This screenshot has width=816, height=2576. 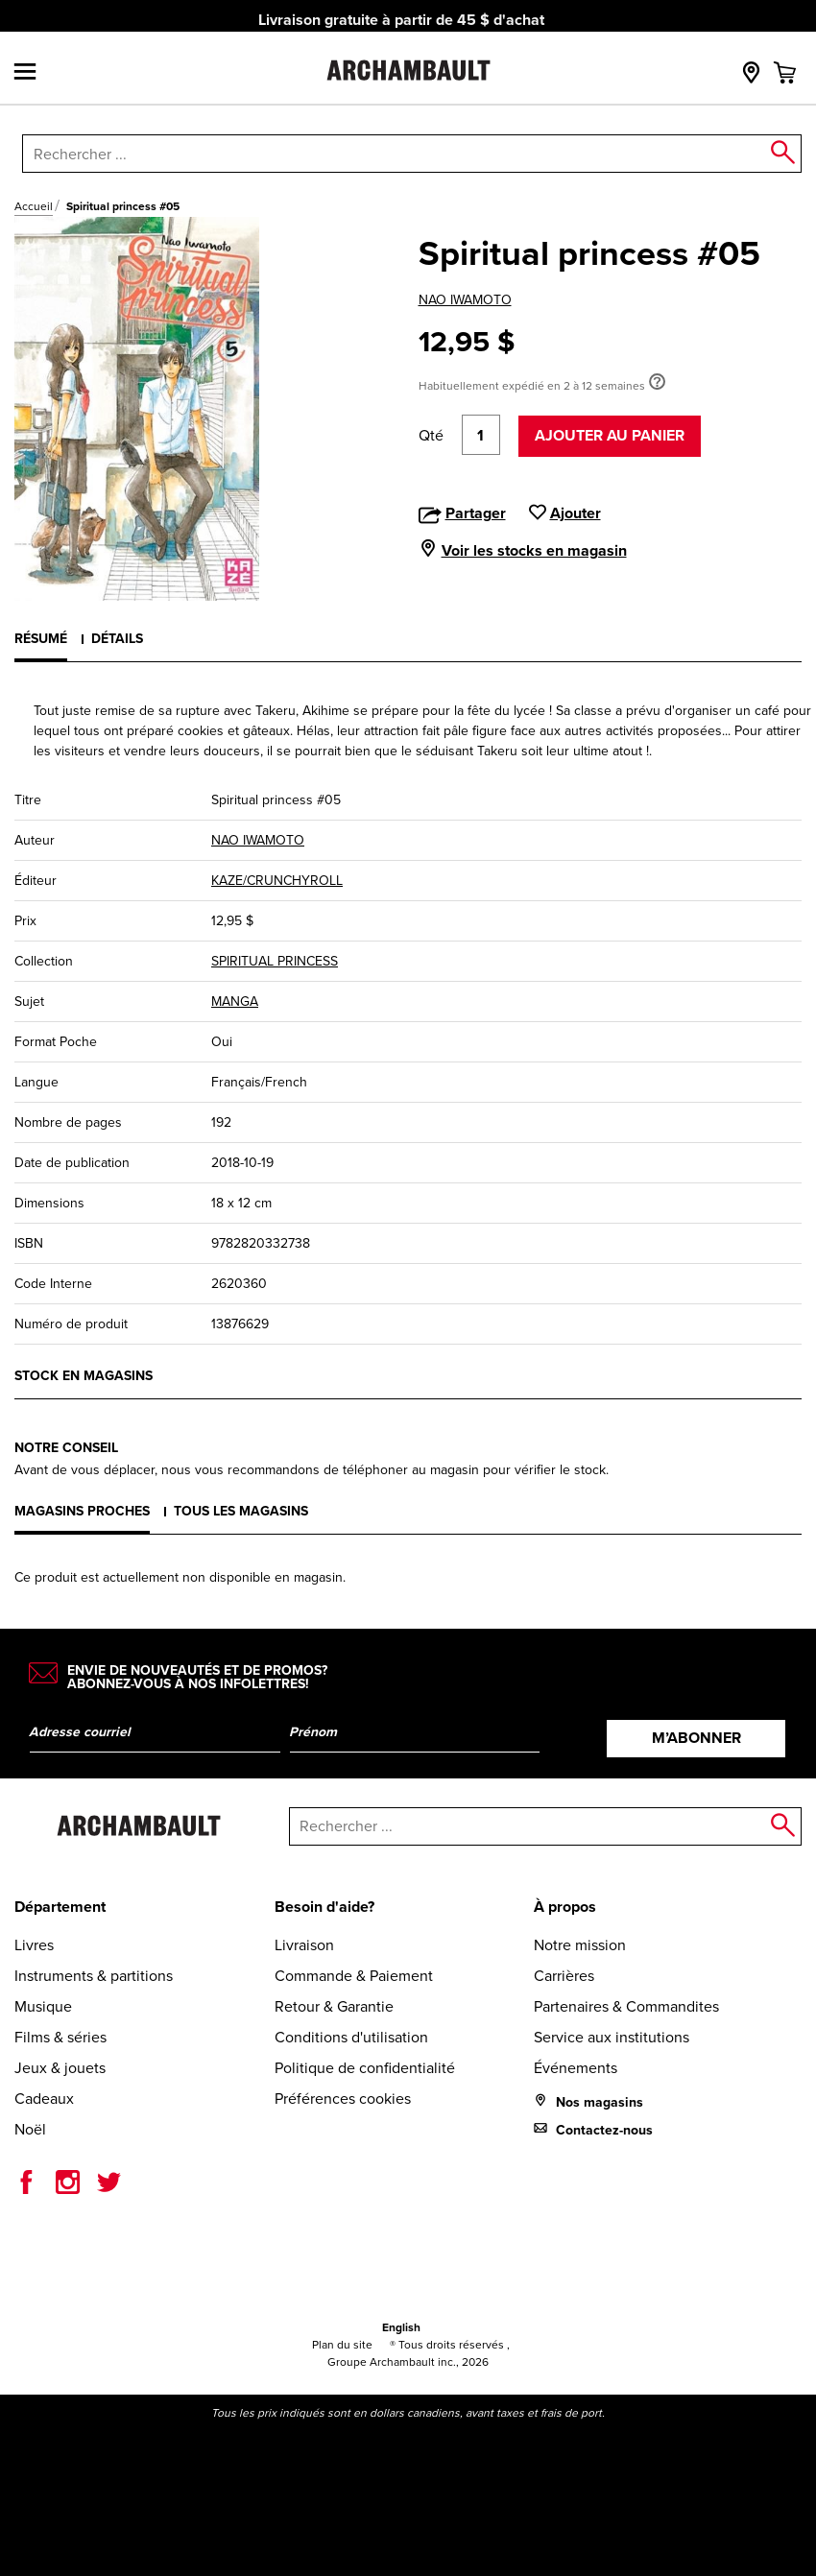 What do you see at coordinates (465, 300) in the screenshot?
I see `NAO IWAMOTO` at bounding box center [465, 300].